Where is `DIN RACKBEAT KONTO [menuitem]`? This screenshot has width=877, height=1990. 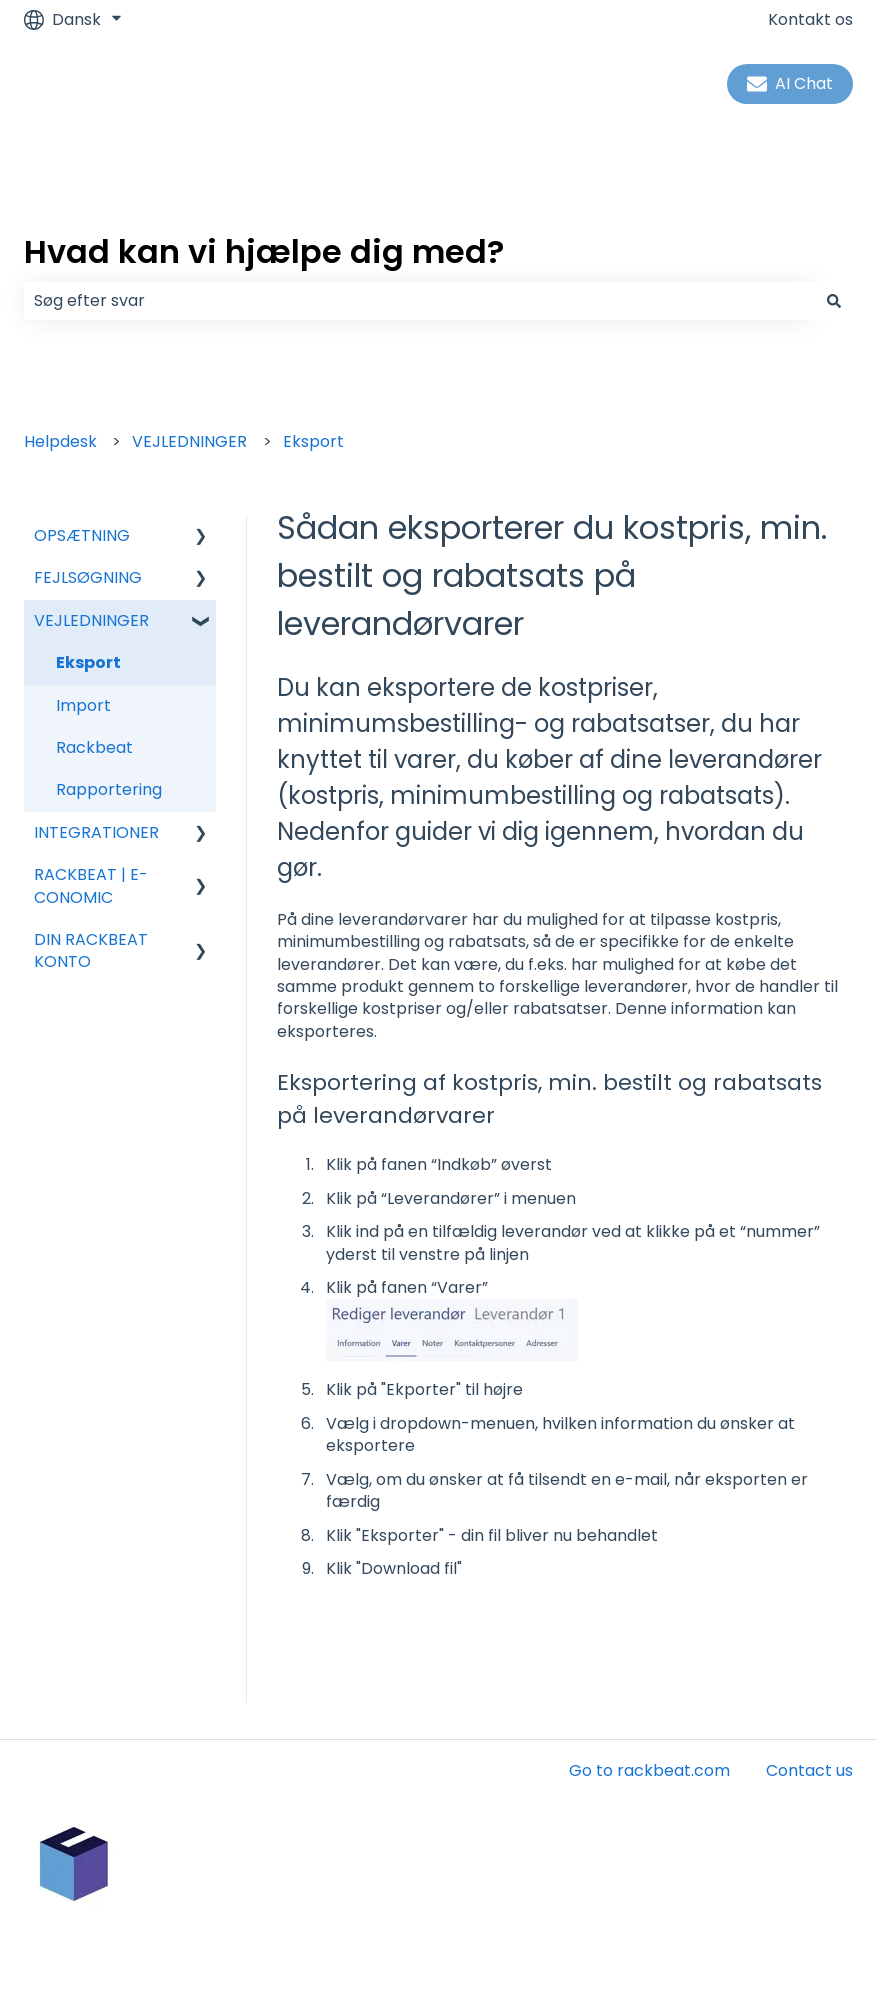 DIN RACKBEAT KONTO [menuitem] is located at coordinates (91, 950).